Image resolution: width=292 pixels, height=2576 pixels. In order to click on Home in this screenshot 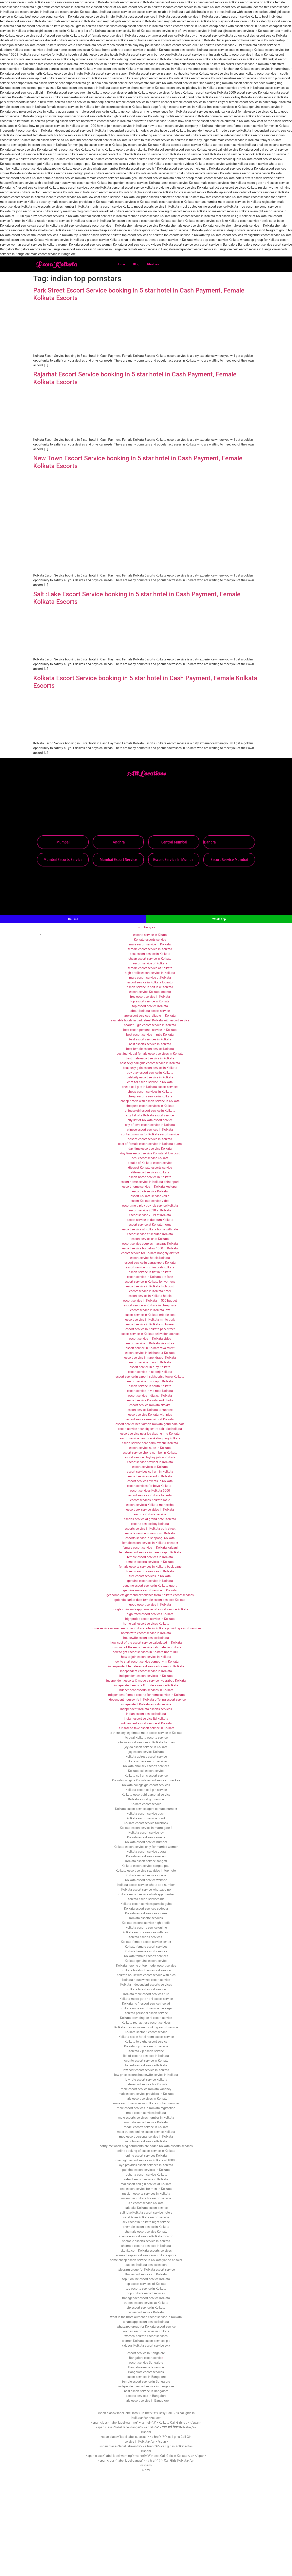, I will do `click(121, 264)`.